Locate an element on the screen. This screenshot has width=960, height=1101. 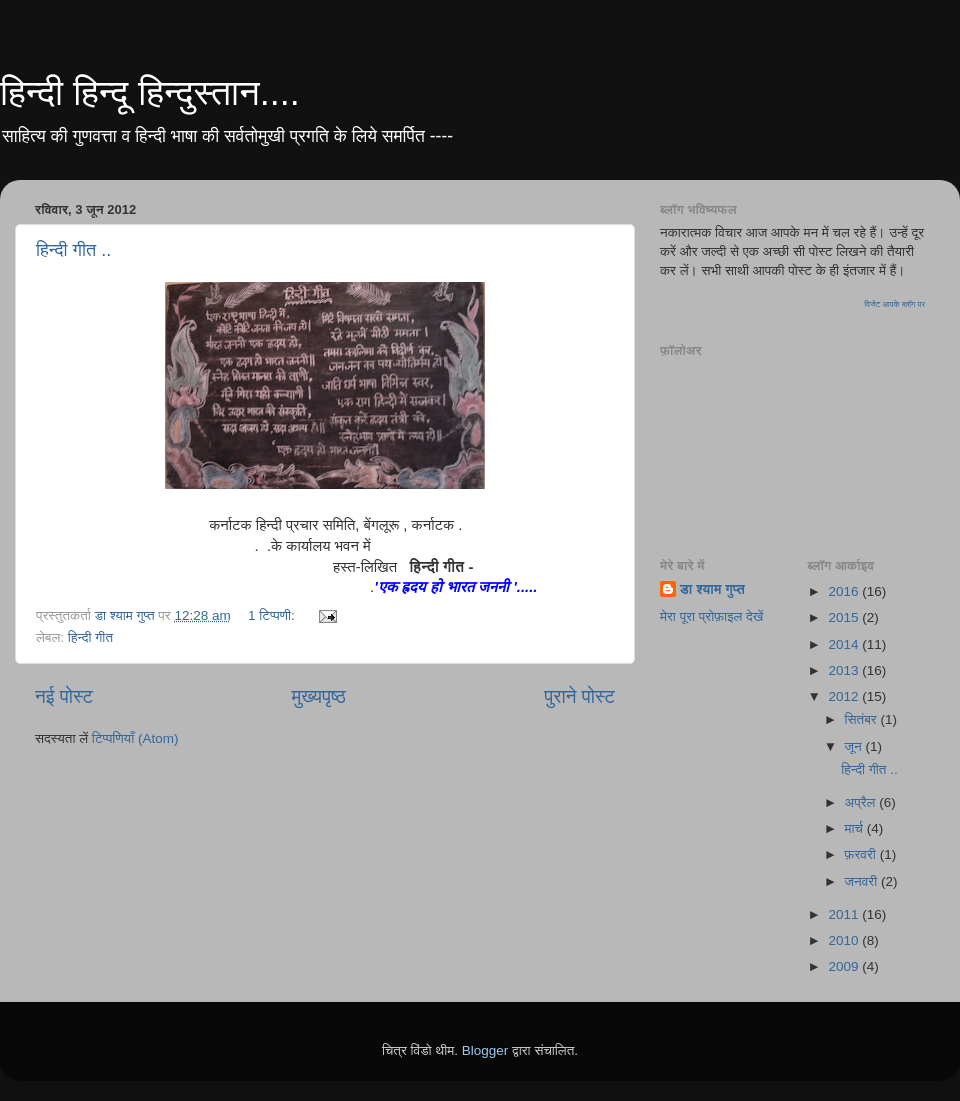
हिन्दी गीत is located at coordinates (90, 637).